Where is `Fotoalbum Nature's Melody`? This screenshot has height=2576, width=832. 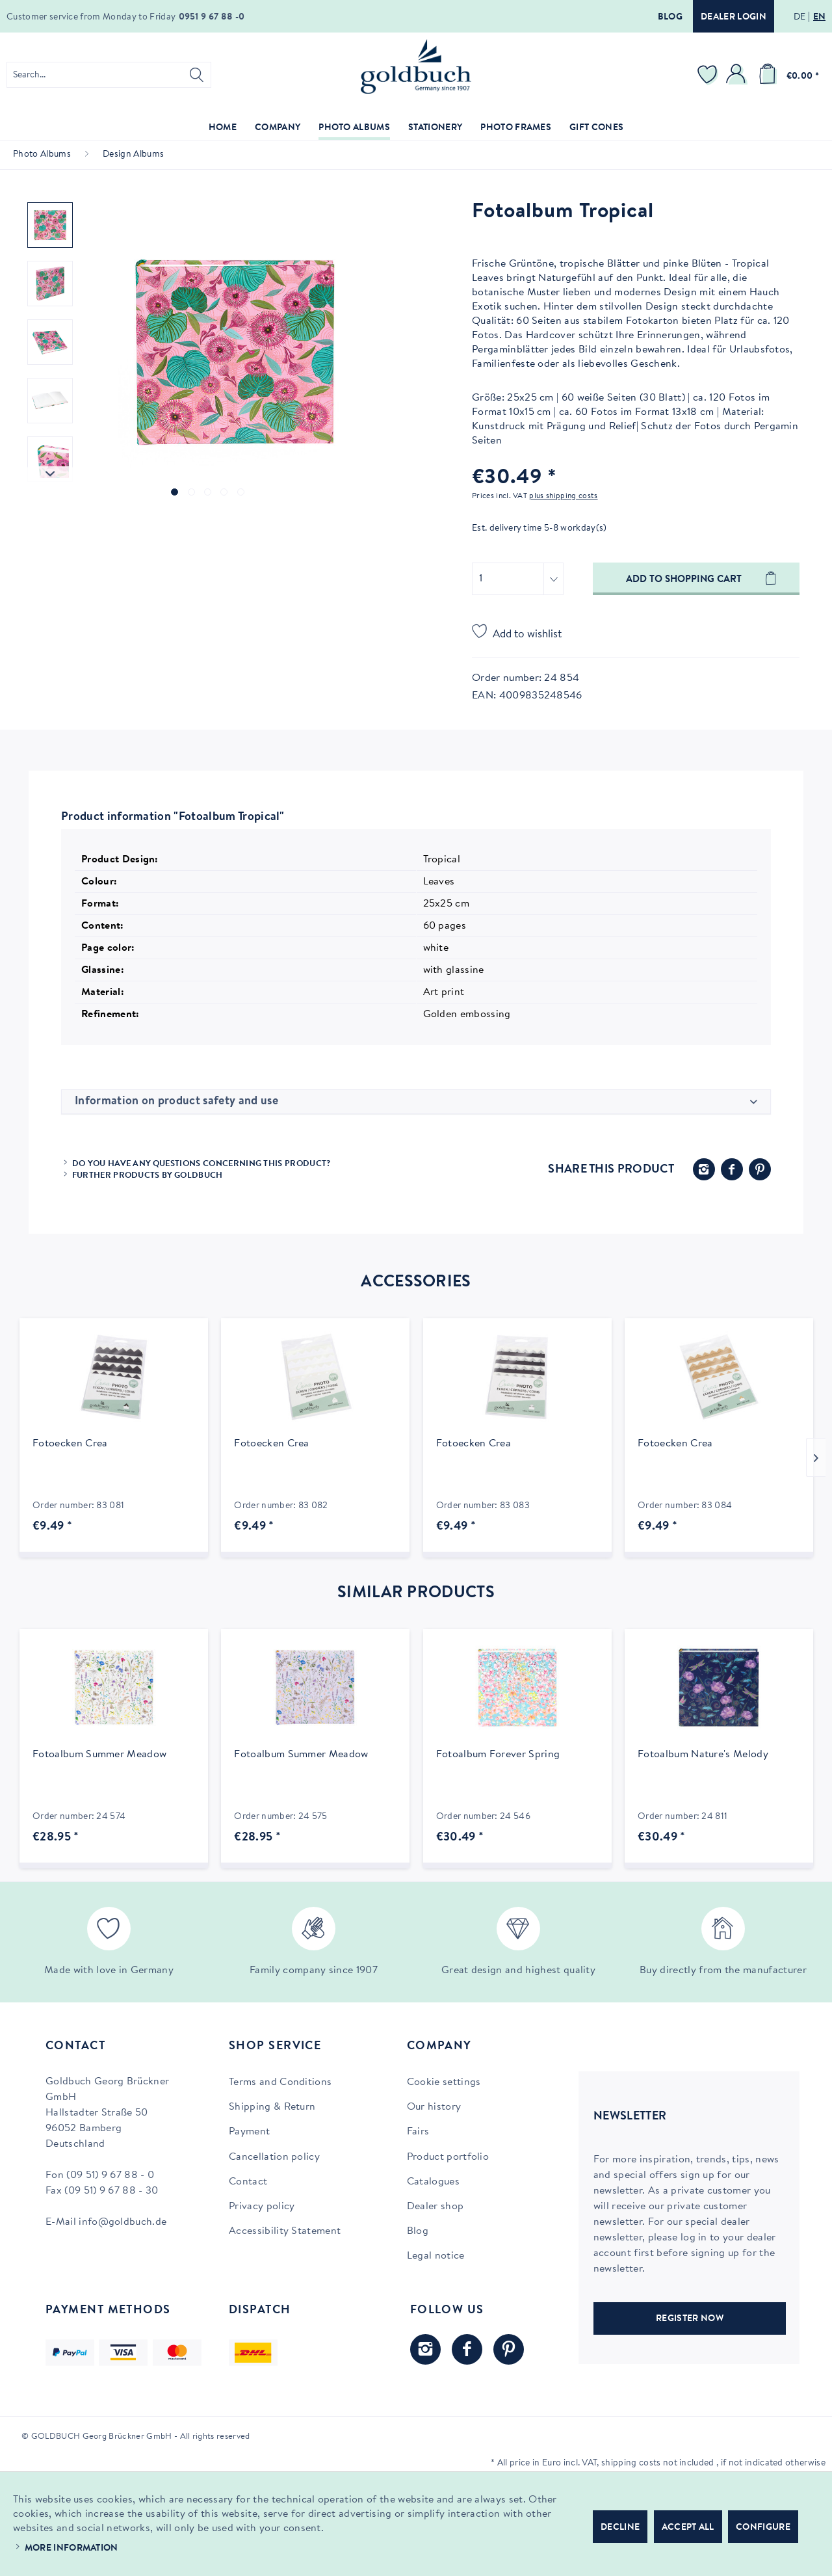 Fotoalbum Nature's Melody is located at coordinates (703, 1754).